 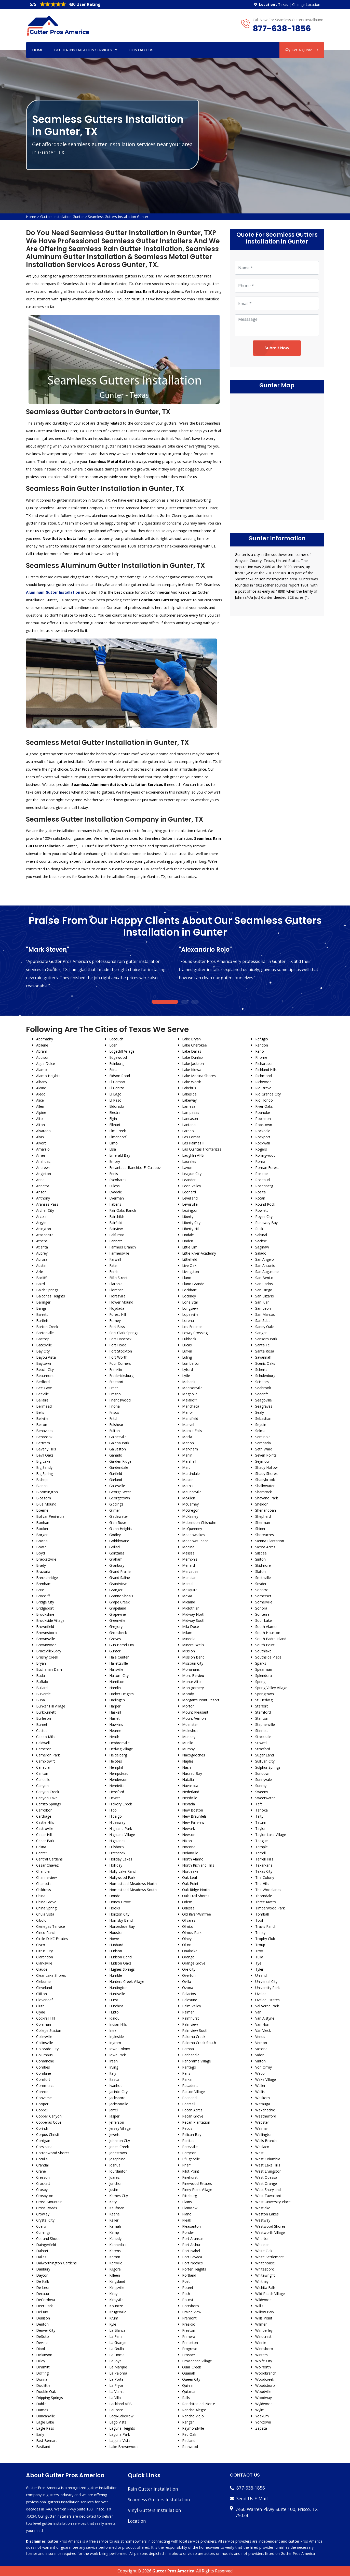 I want to click on Jefferson, so click(x=116, y=2122).